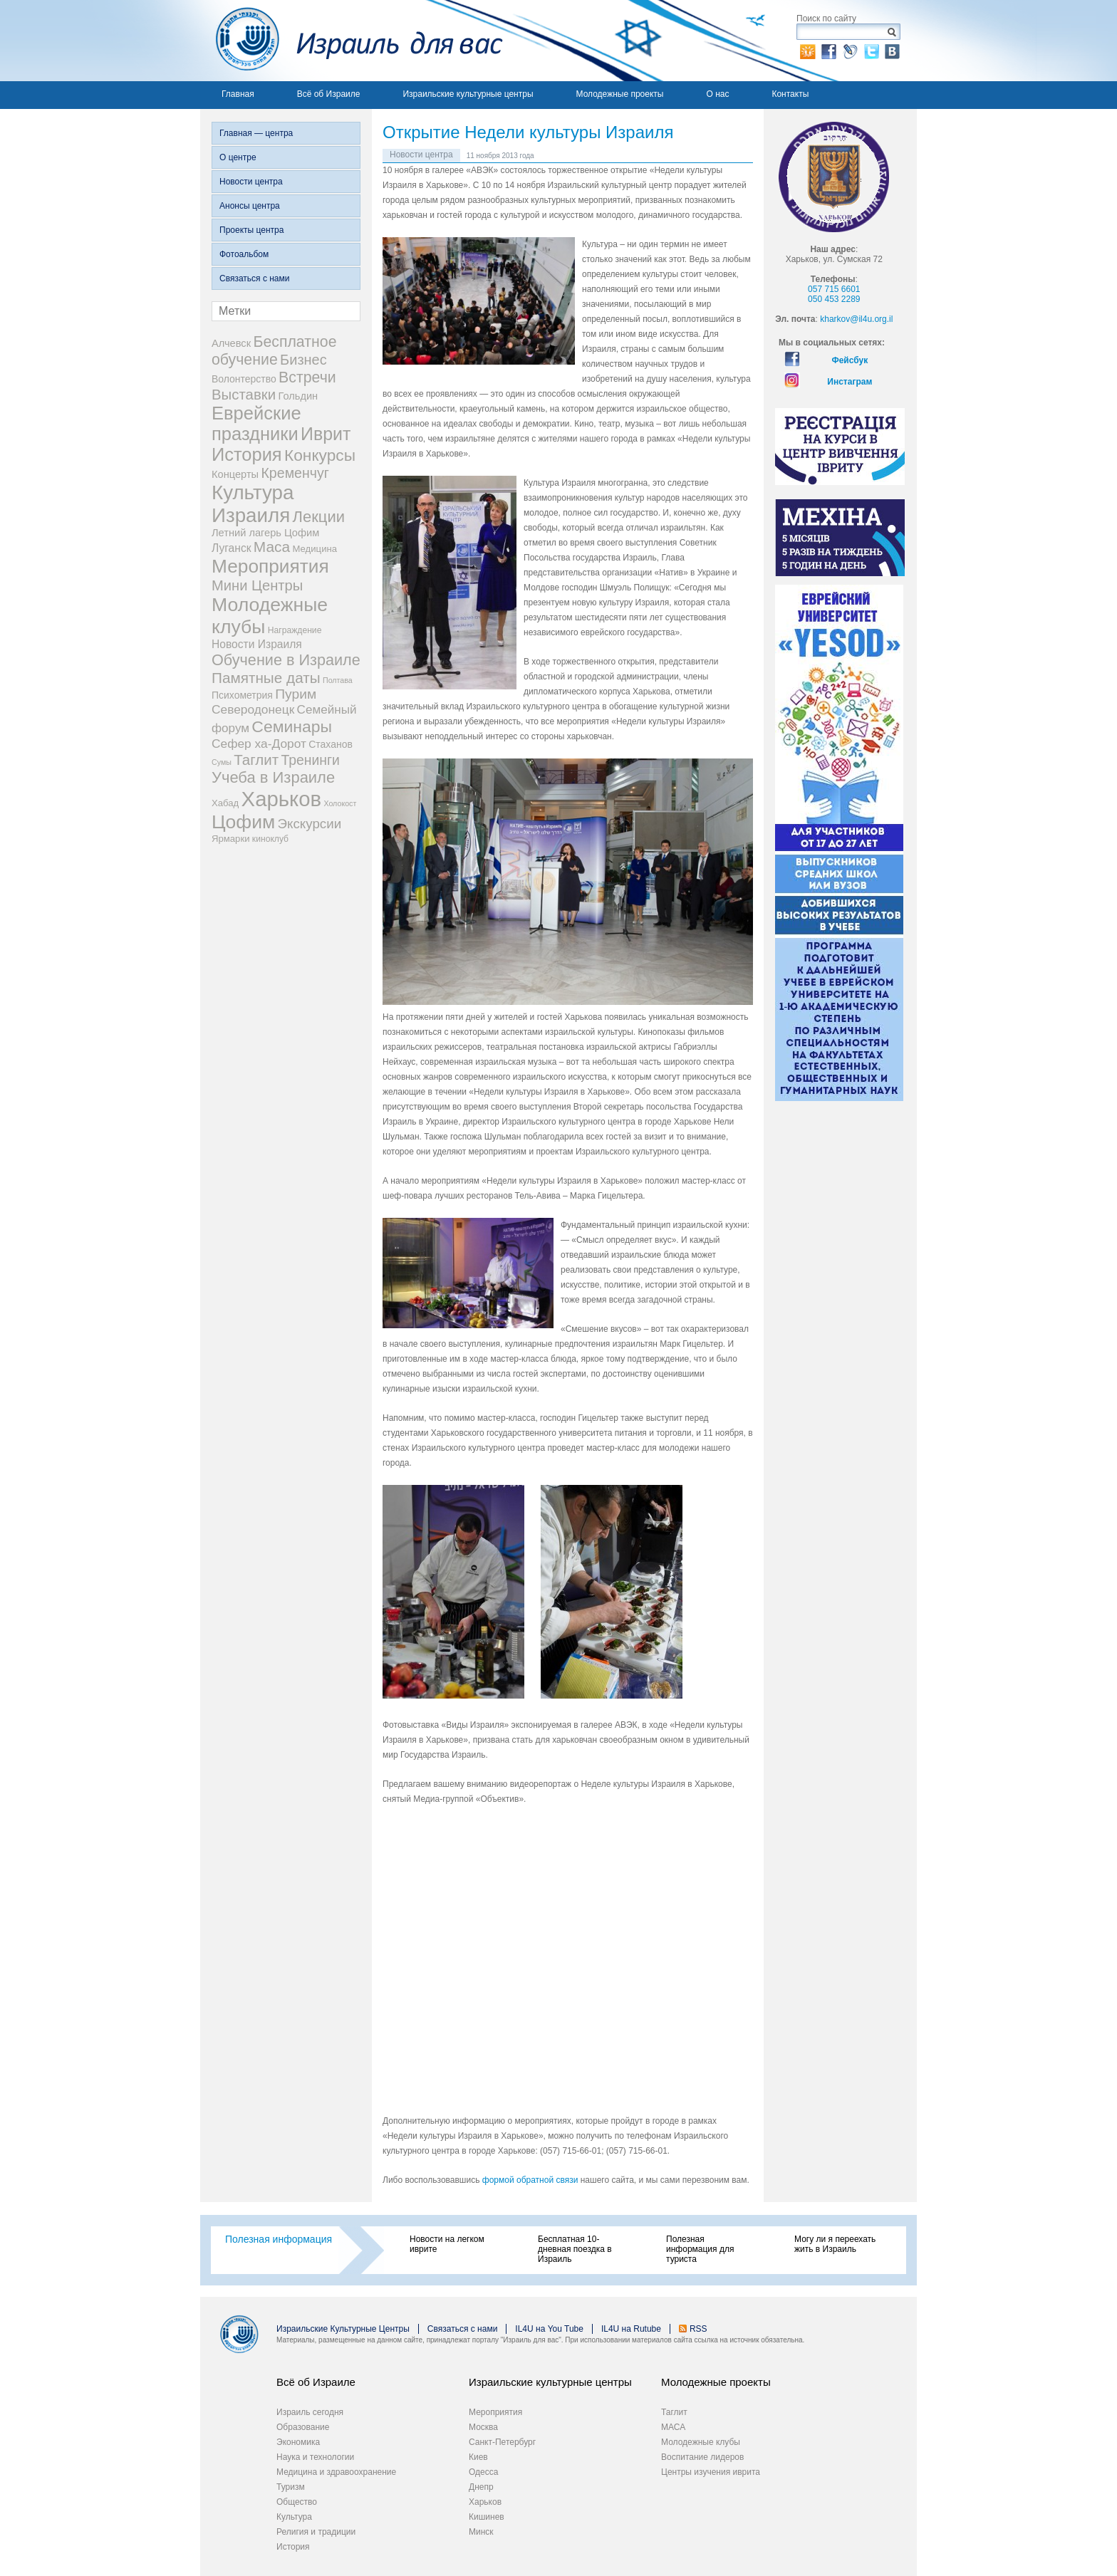 This screenshot has width=1117, height=2576. I want to click on Лекции [Лекции (46 элементов)], so click(319, 517).